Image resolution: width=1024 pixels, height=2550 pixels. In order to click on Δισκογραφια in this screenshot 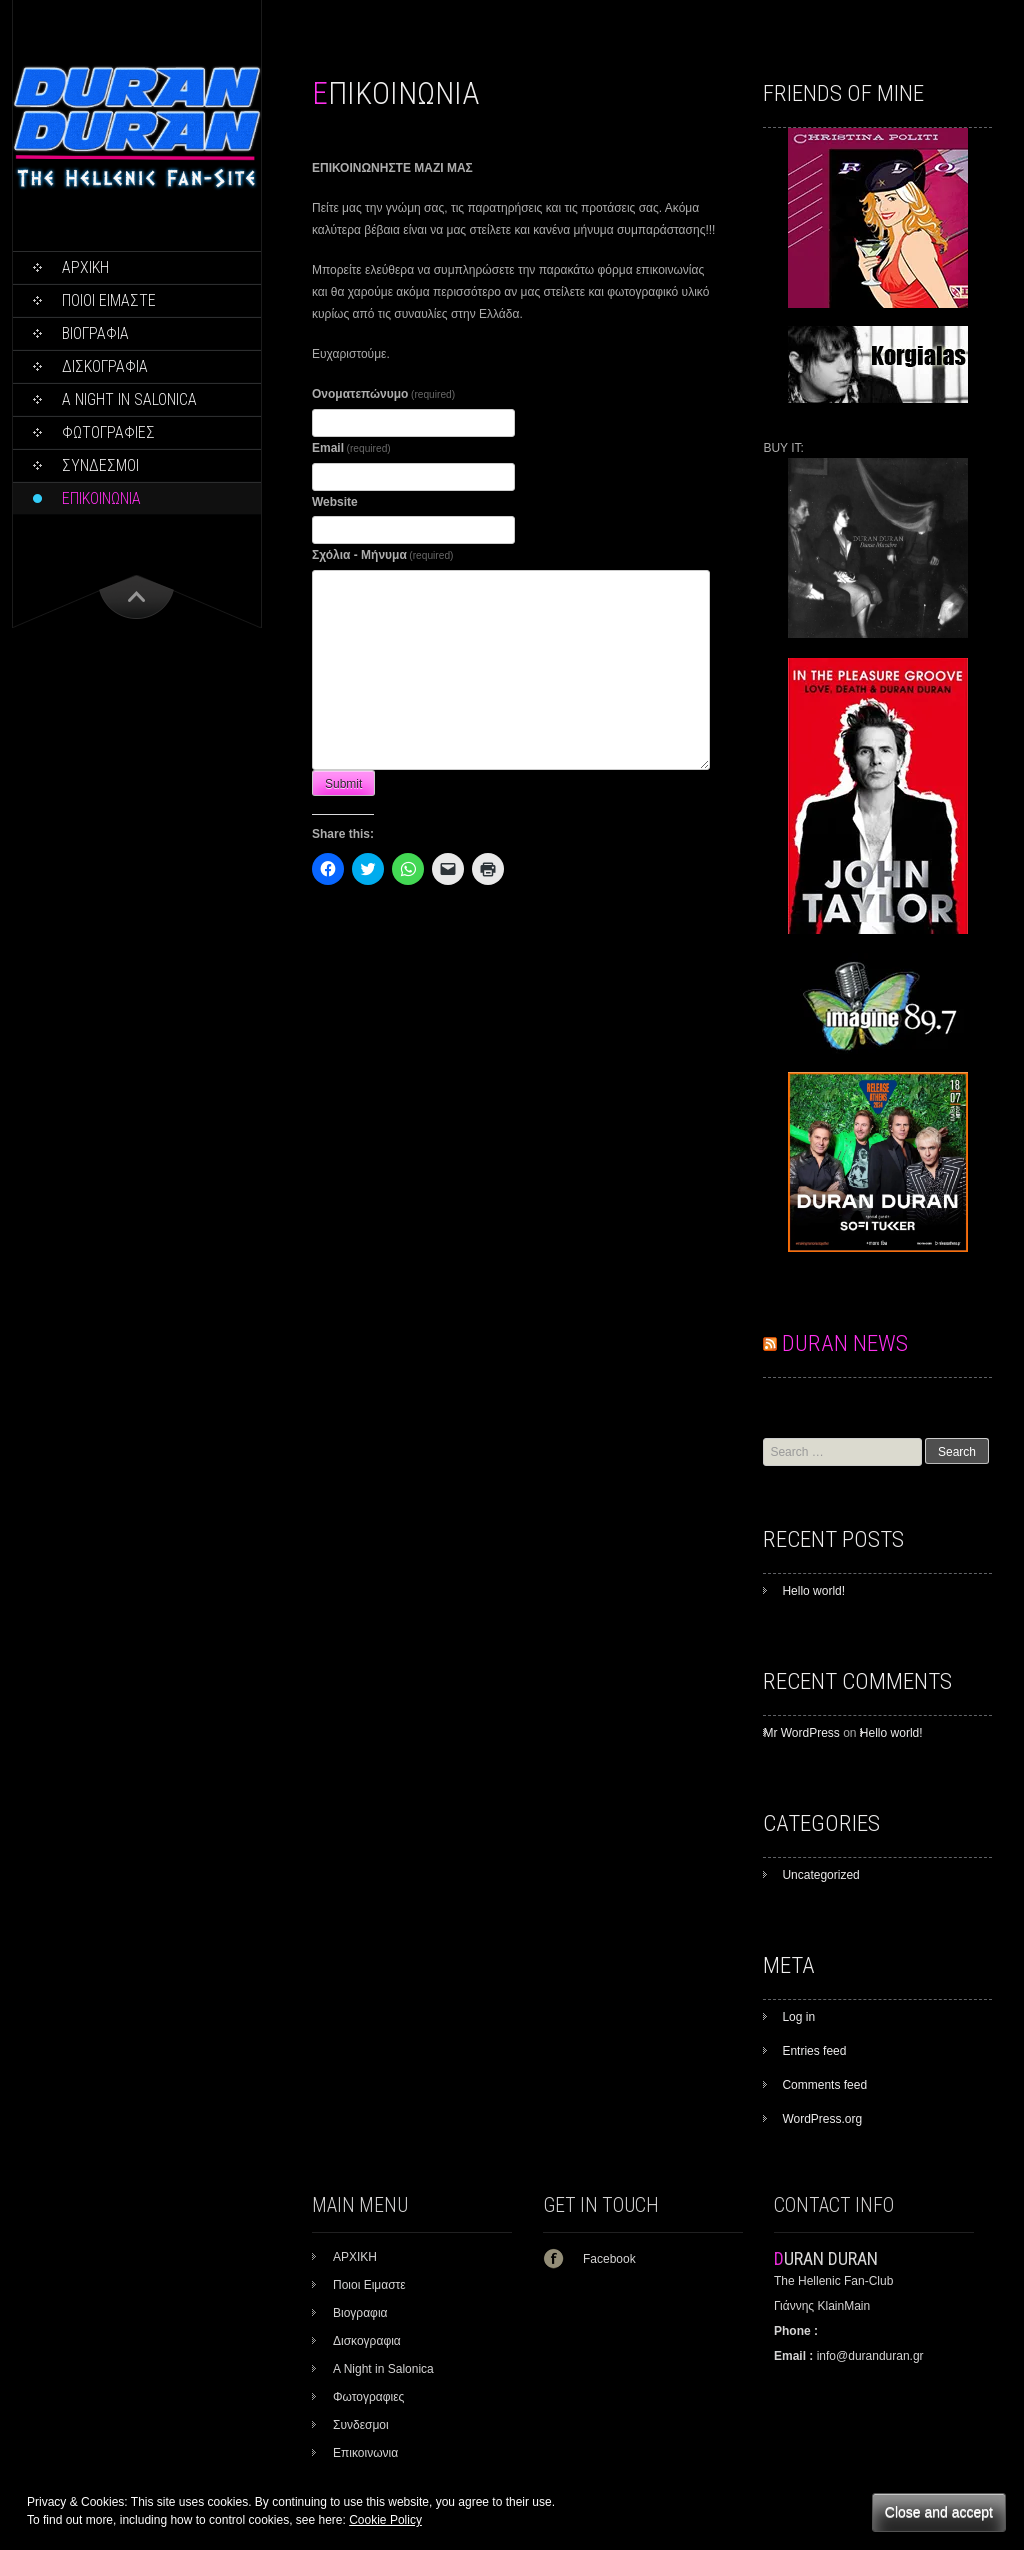, I will do `click(105, 366)`.